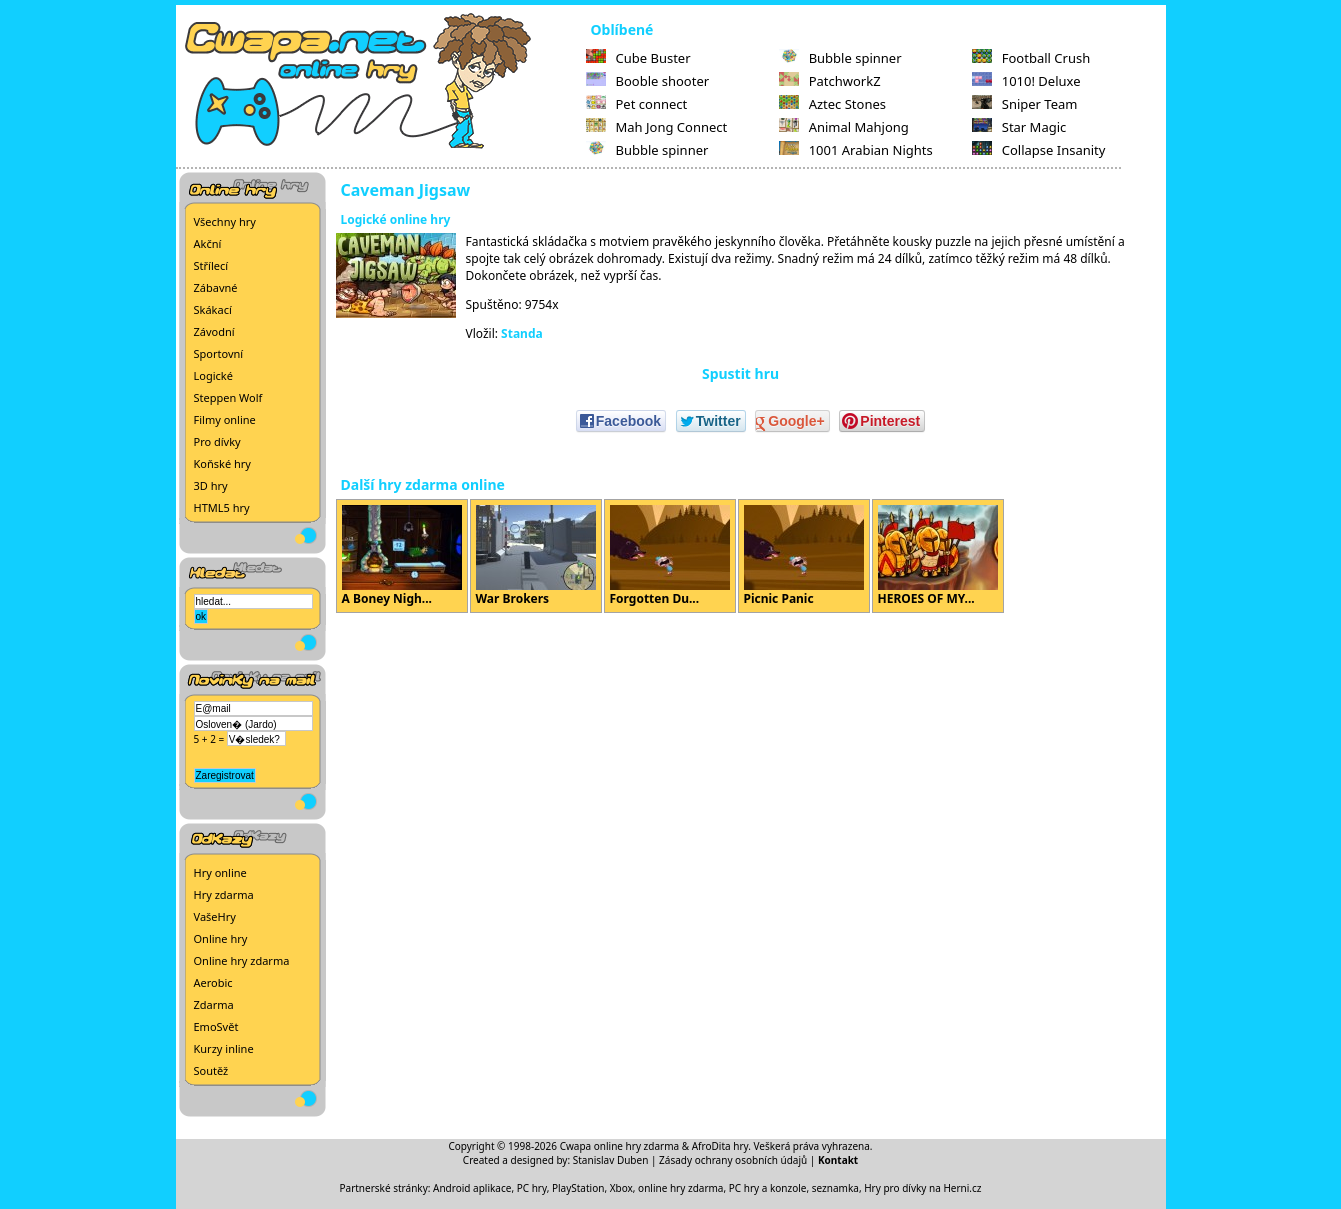 The image size is (1341, 1209). Describe the element at coordinates (1025, 104) in the screenshot. I see `Sniper Team` at that location.